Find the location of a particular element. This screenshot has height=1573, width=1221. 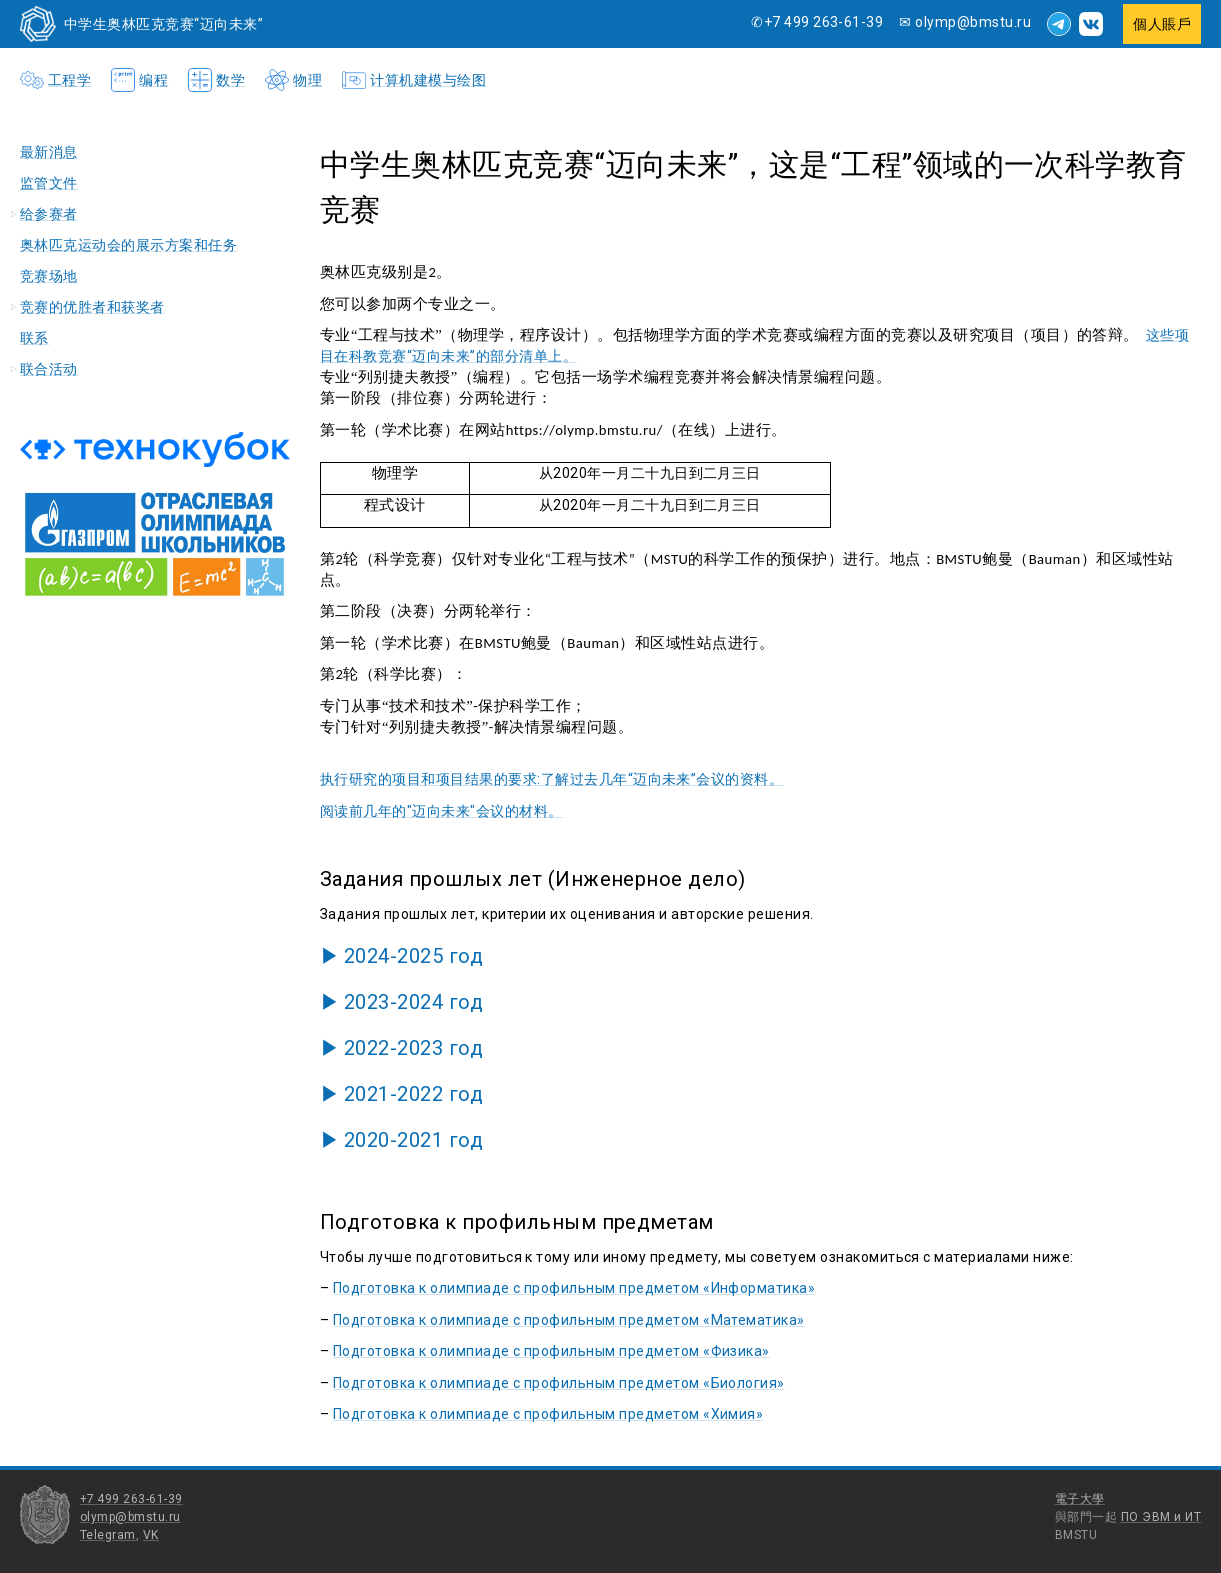

Telegram is located at coordinates (108, 1535).